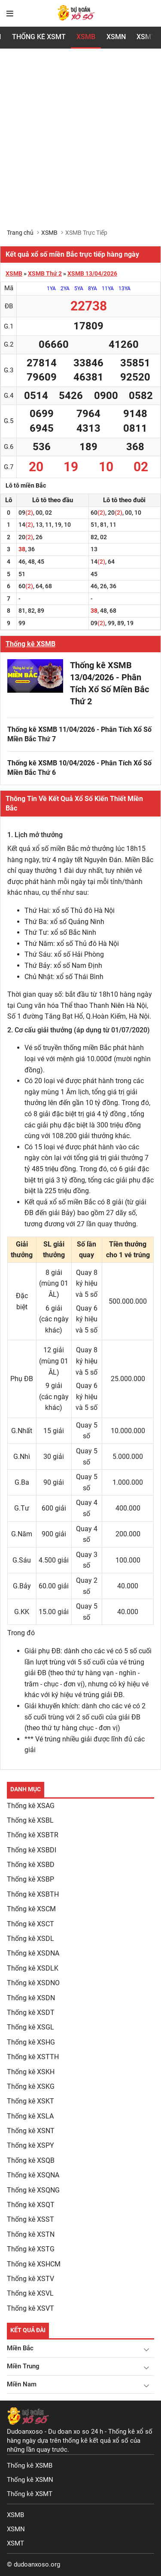  Describe the element at coordinates (31, 2249) in the screenshot. I see `Thống kê XSTG` at that location.